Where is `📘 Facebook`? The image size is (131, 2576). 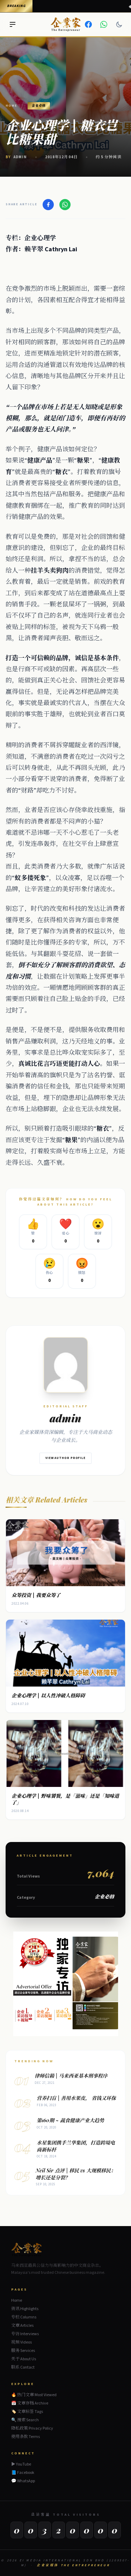
📘 Facebook is located at coordinates (22, 2473).